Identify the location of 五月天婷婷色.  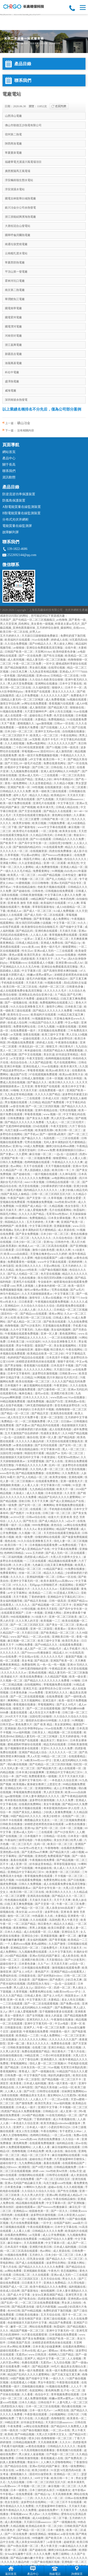
(35, 1222).